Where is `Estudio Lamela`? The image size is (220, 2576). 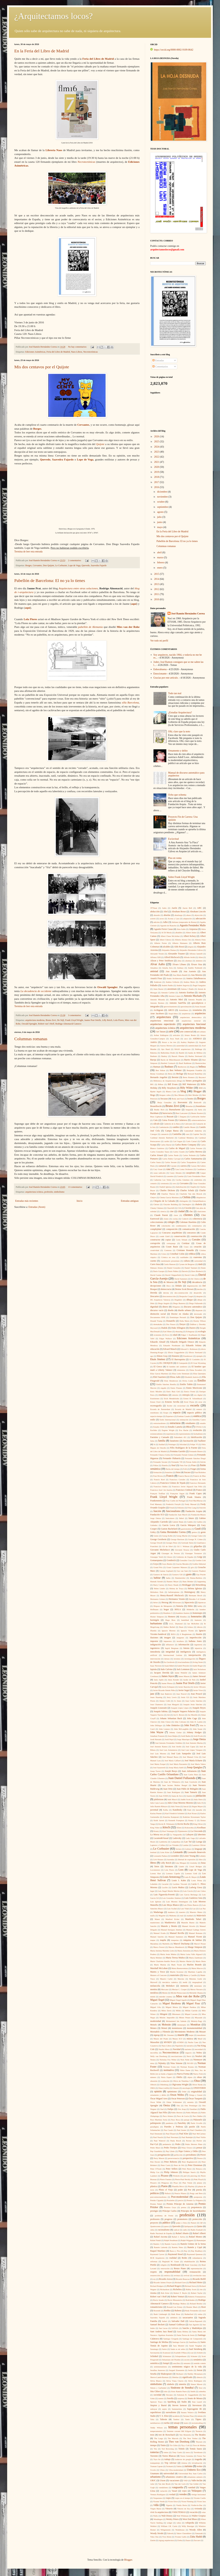 Estudio Lamela is located at coordinates (175, 1427).